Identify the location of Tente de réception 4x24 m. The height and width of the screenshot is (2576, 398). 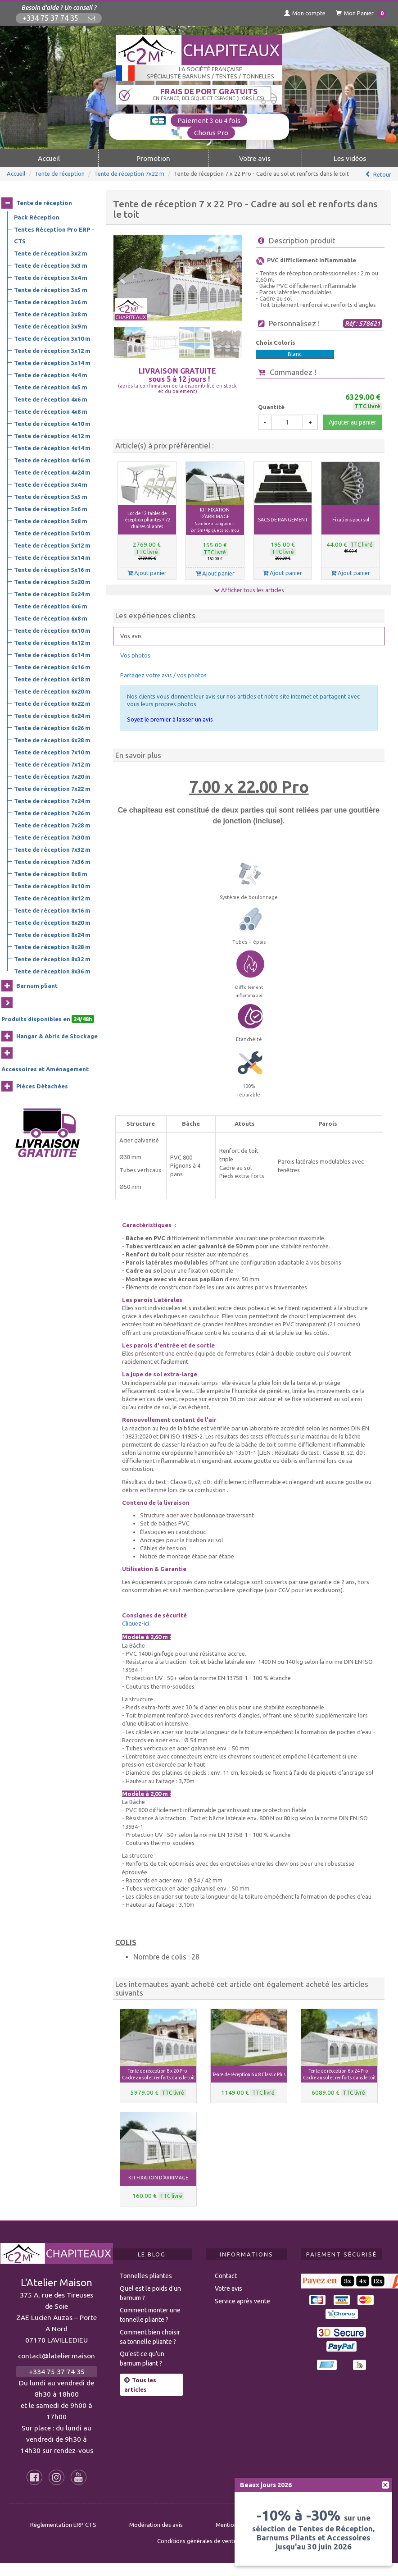
(52, 472).